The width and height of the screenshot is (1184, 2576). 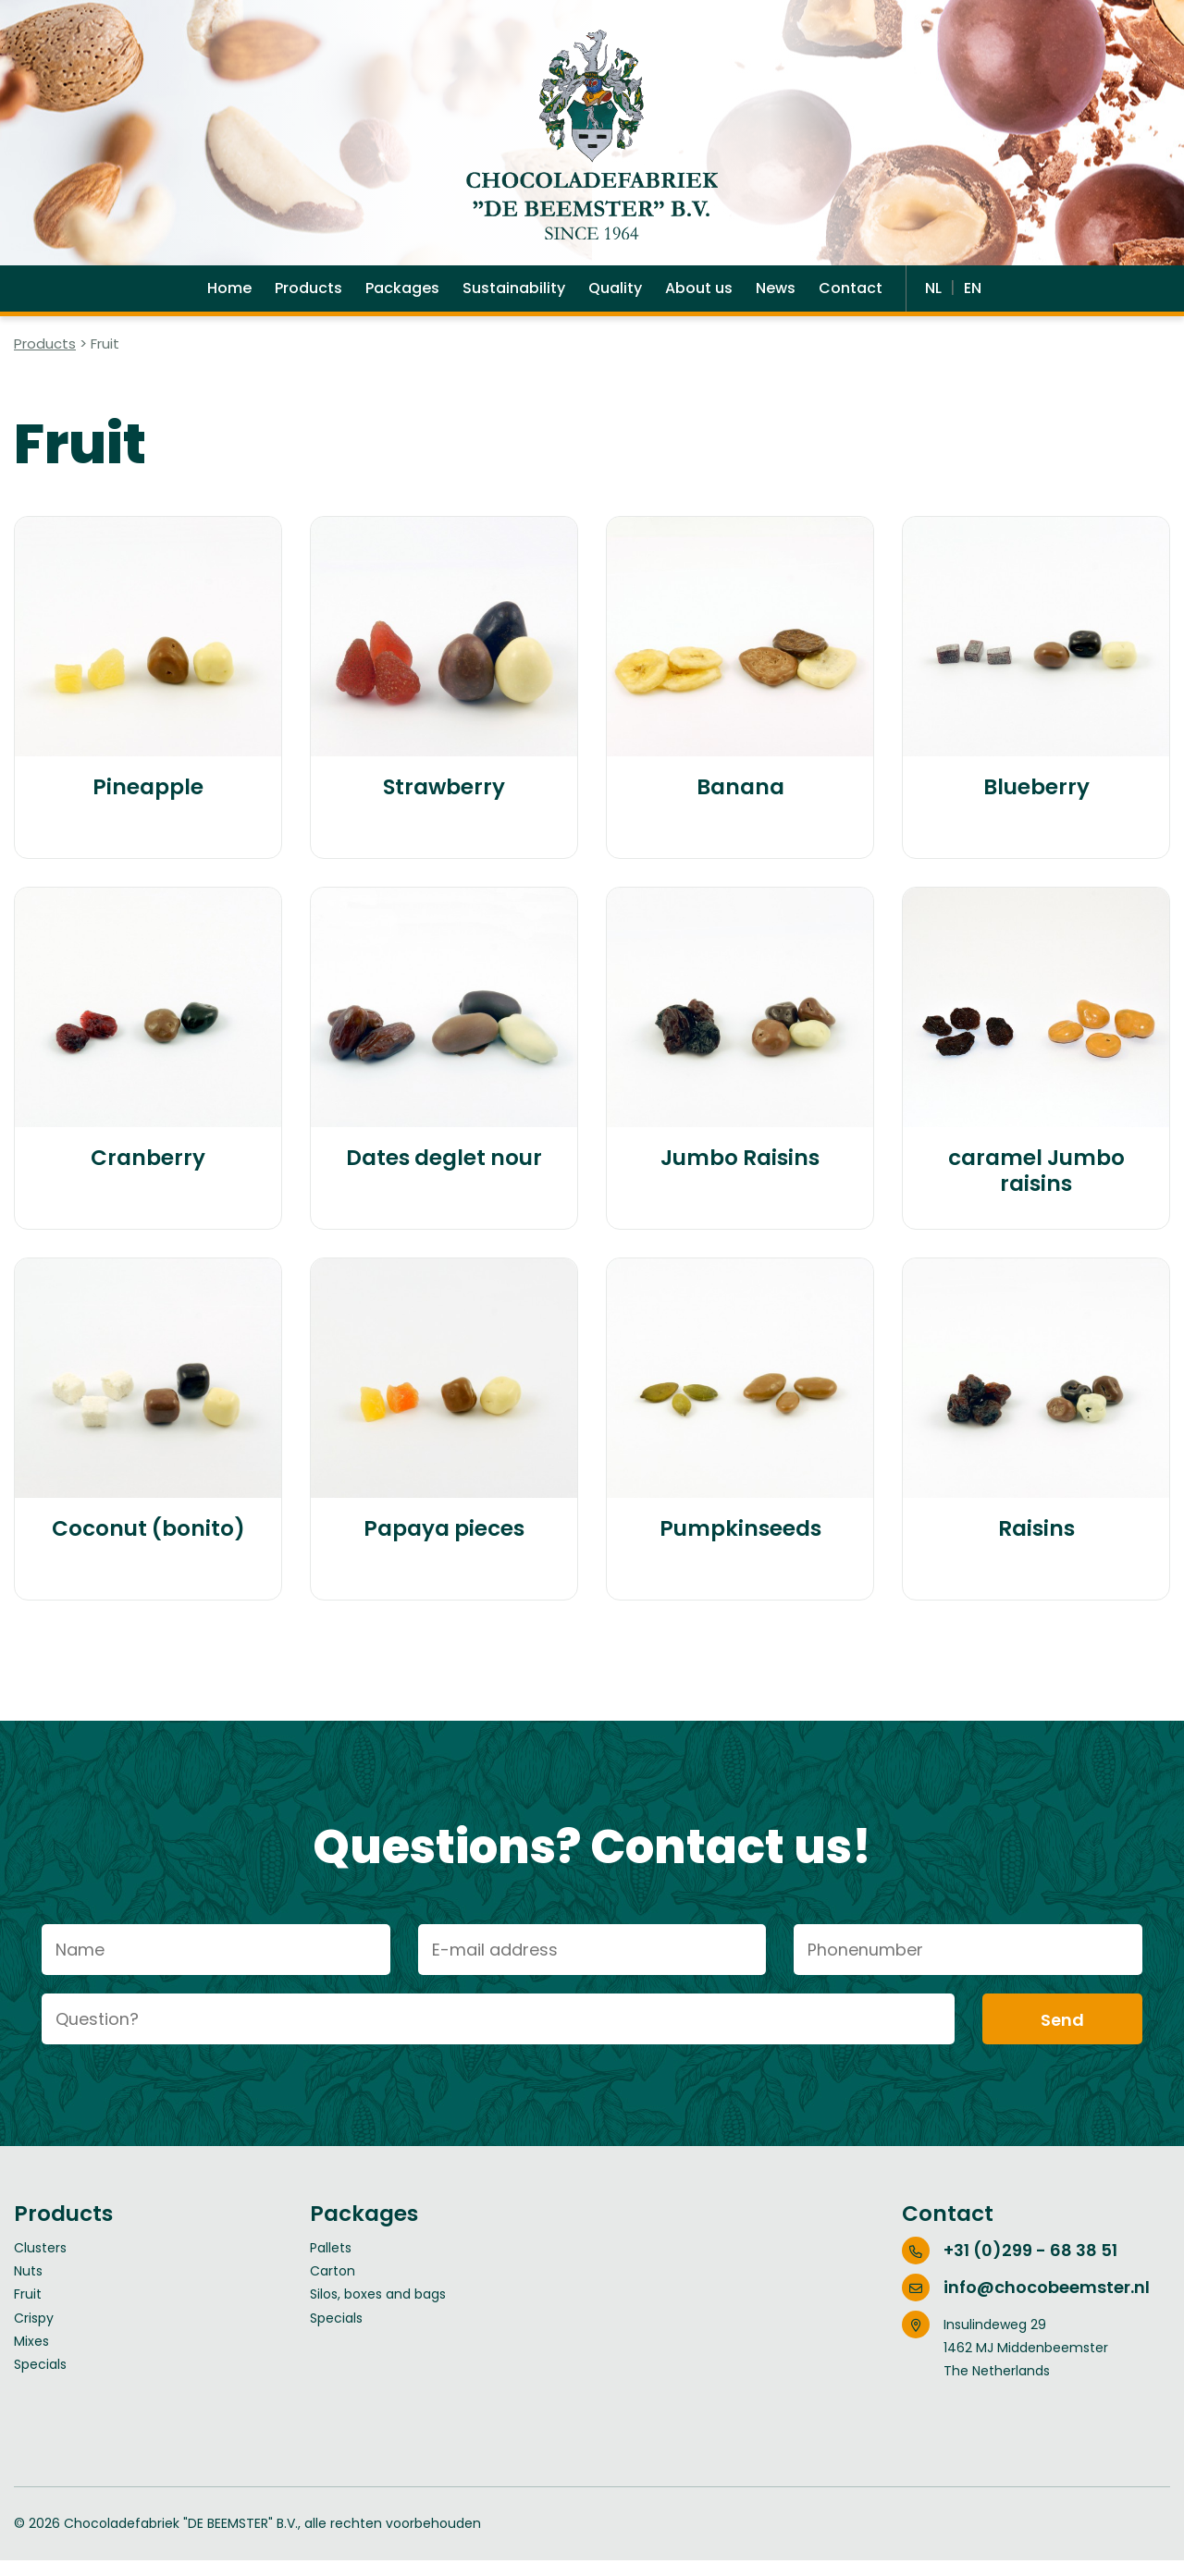 What do you see at coordinates (34, 2334) in the screenshot?
I see `Crispy` at bounding box center [34, 2334].